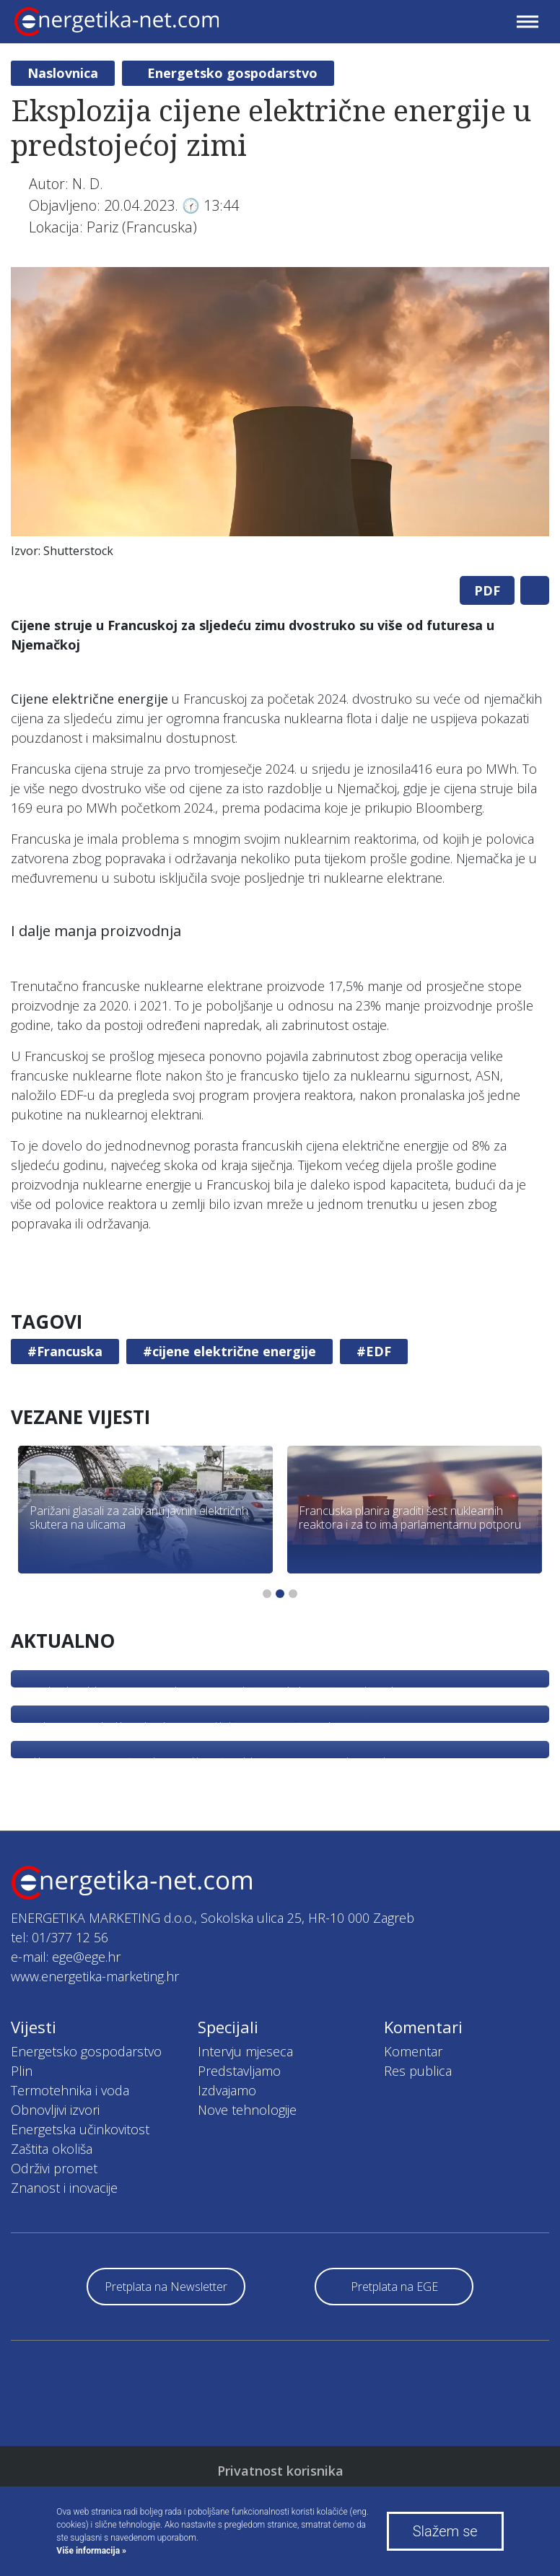 Image resolution: width=560 pixels, height=2576 pixels. What do you see at coordinates (229, 1351) in the screenshot?
I see `#cijene električne energije` at bounding box center [229, 1351].